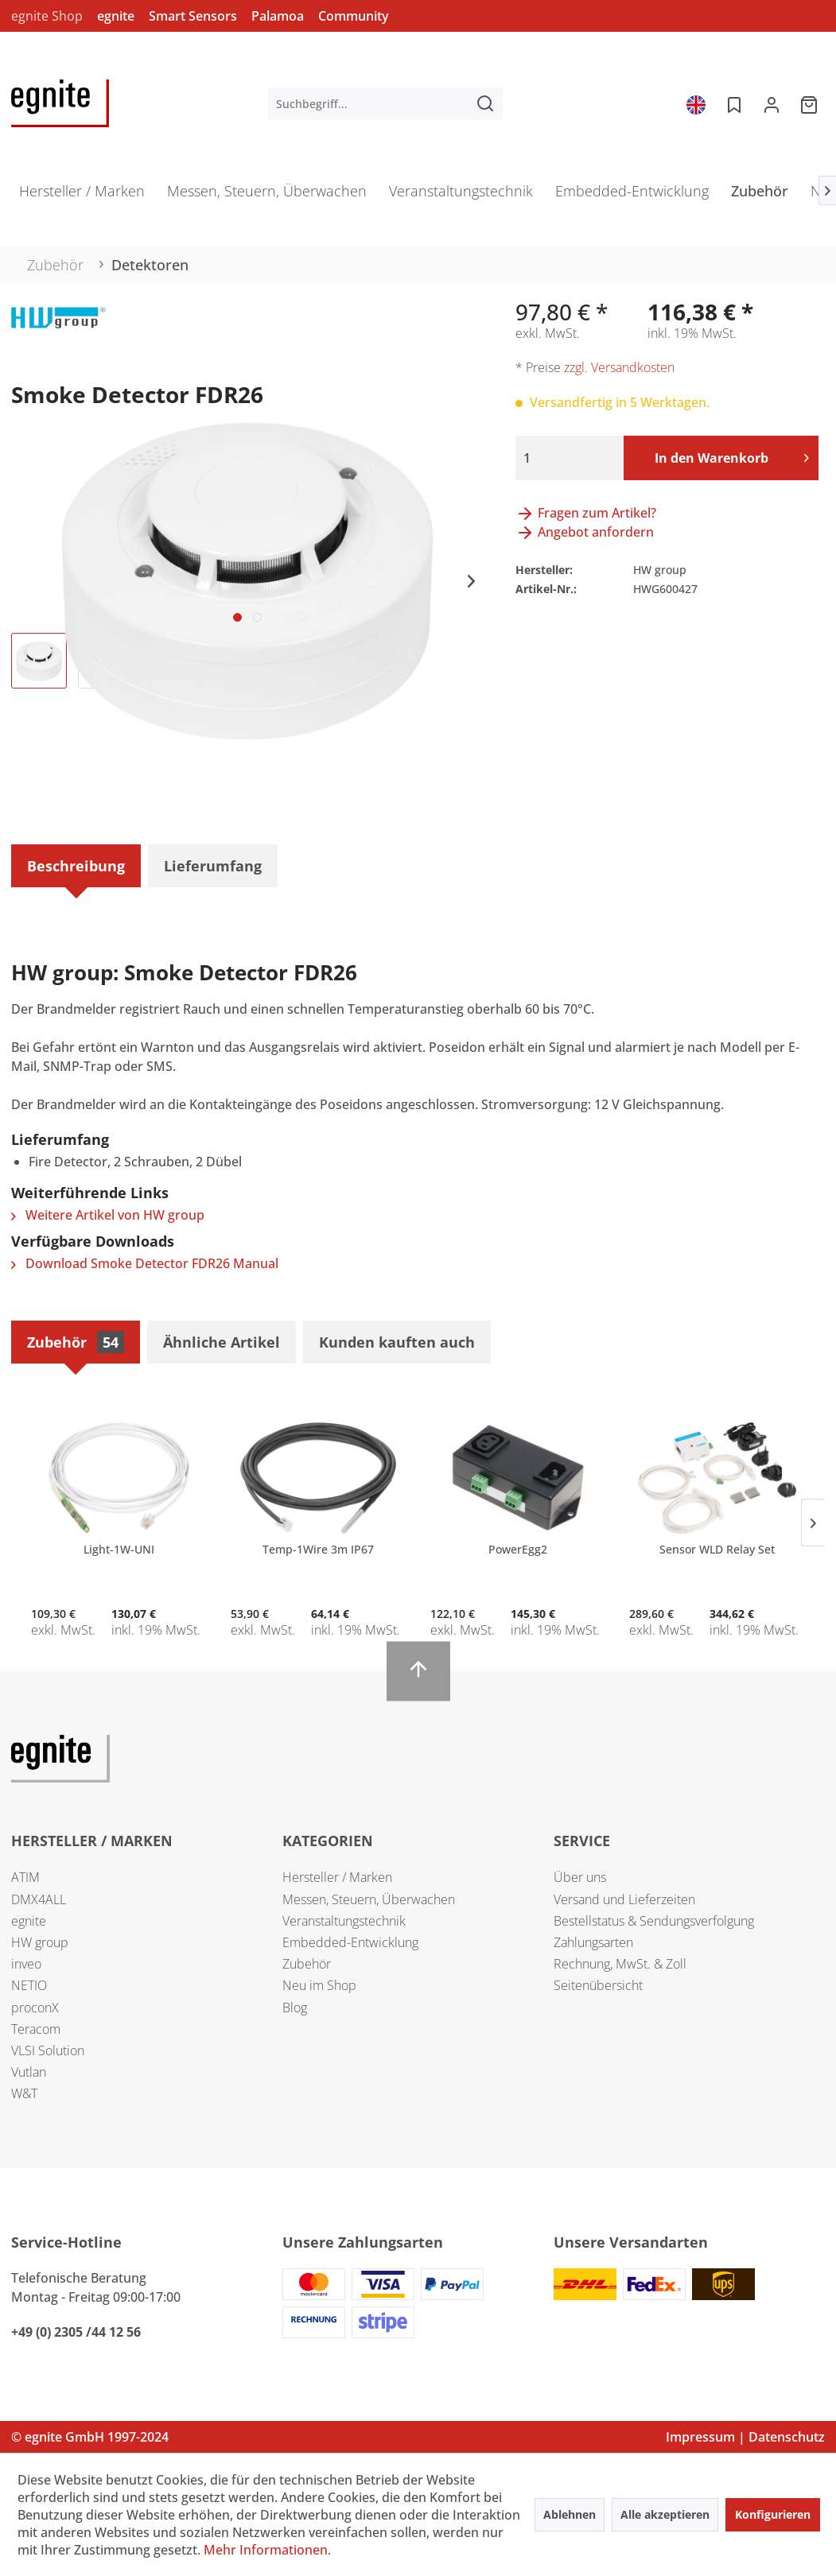 This screenshot has height=2576, width=836. What do you see at coordinates (580, 1877) in the screenshot?
I see `Über uns` at bounding box center [580, 1877].